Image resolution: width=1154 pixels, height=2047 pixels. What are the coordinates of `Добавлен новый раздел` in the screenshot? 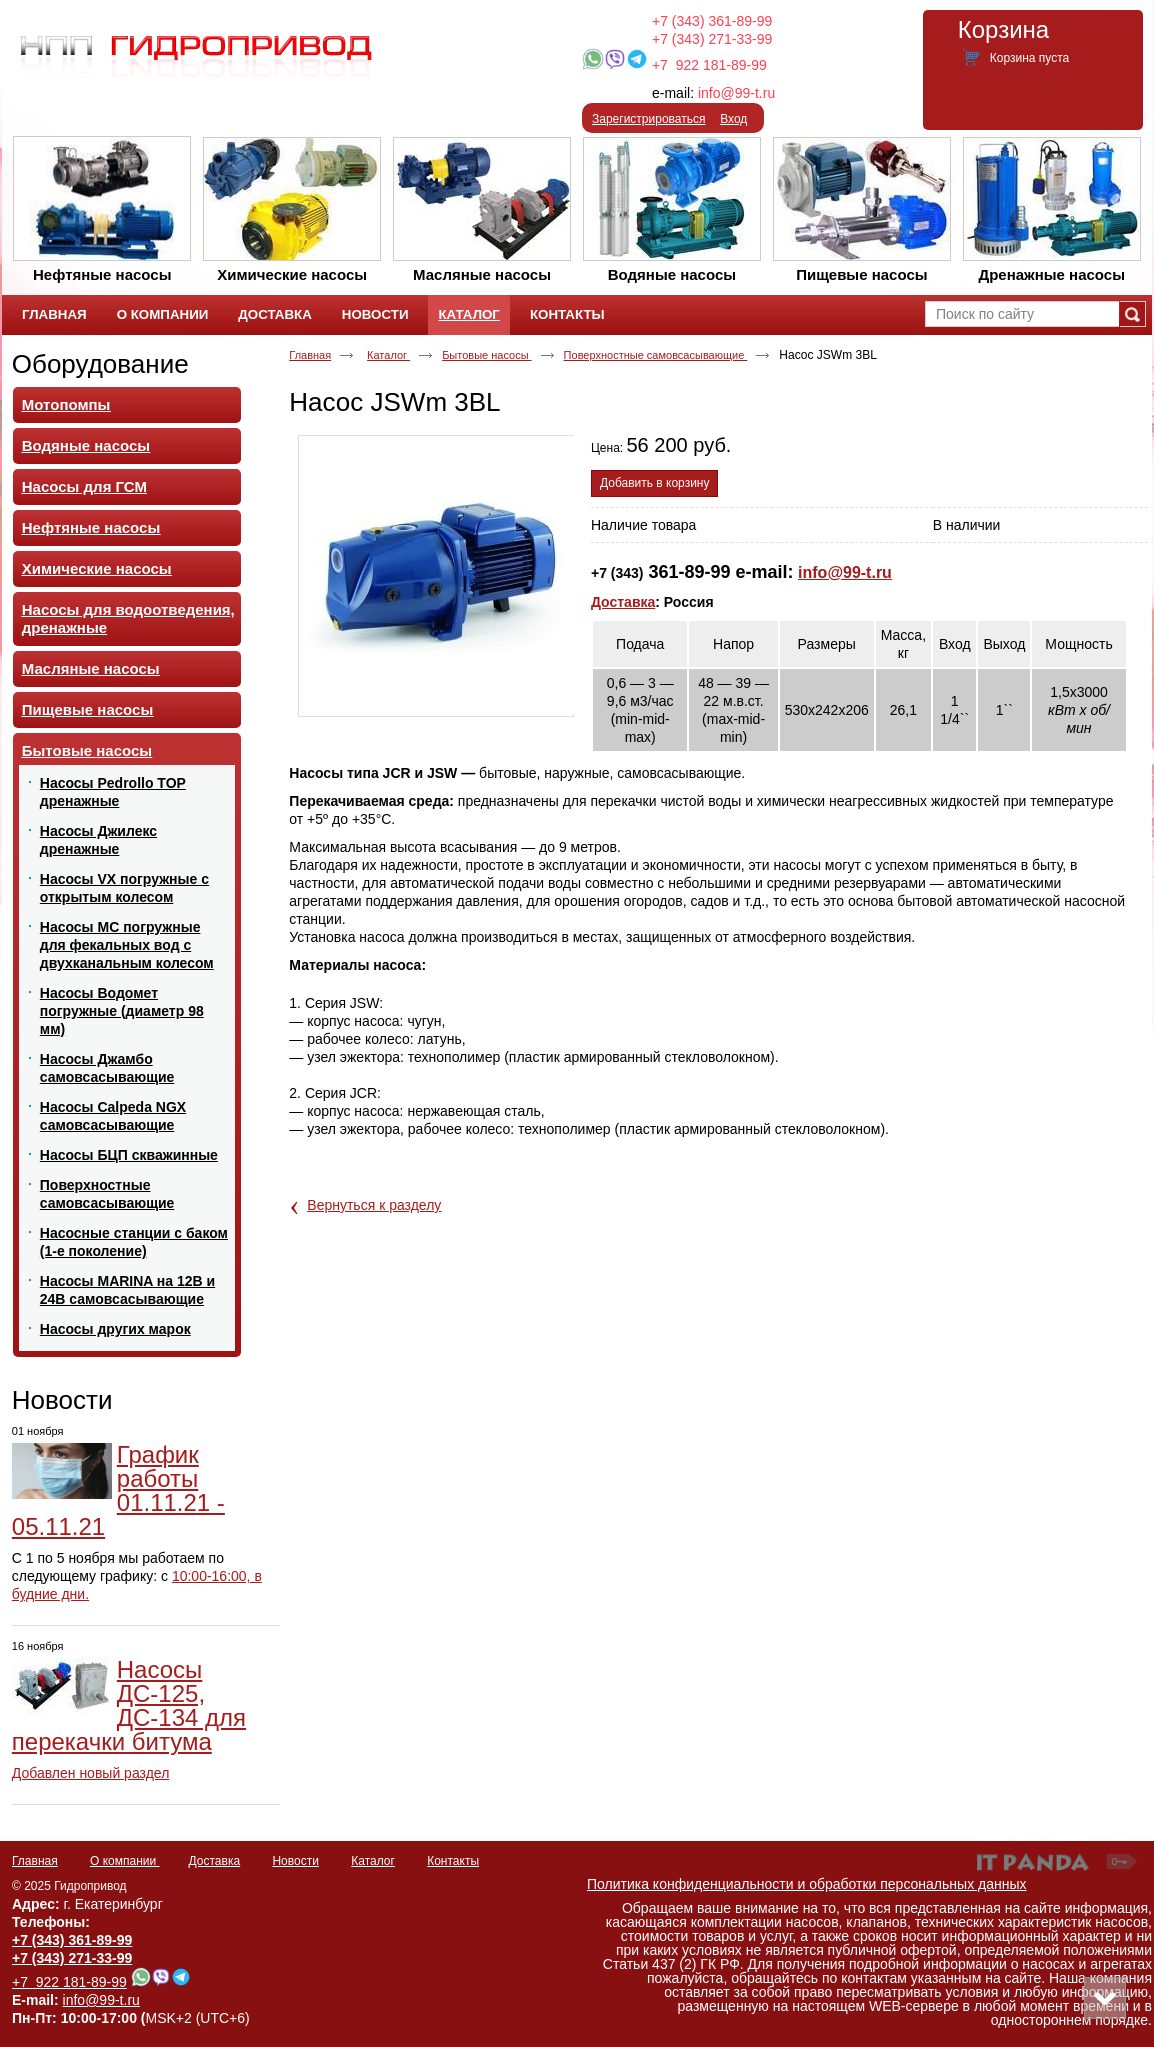 It's located at (91, 1773).